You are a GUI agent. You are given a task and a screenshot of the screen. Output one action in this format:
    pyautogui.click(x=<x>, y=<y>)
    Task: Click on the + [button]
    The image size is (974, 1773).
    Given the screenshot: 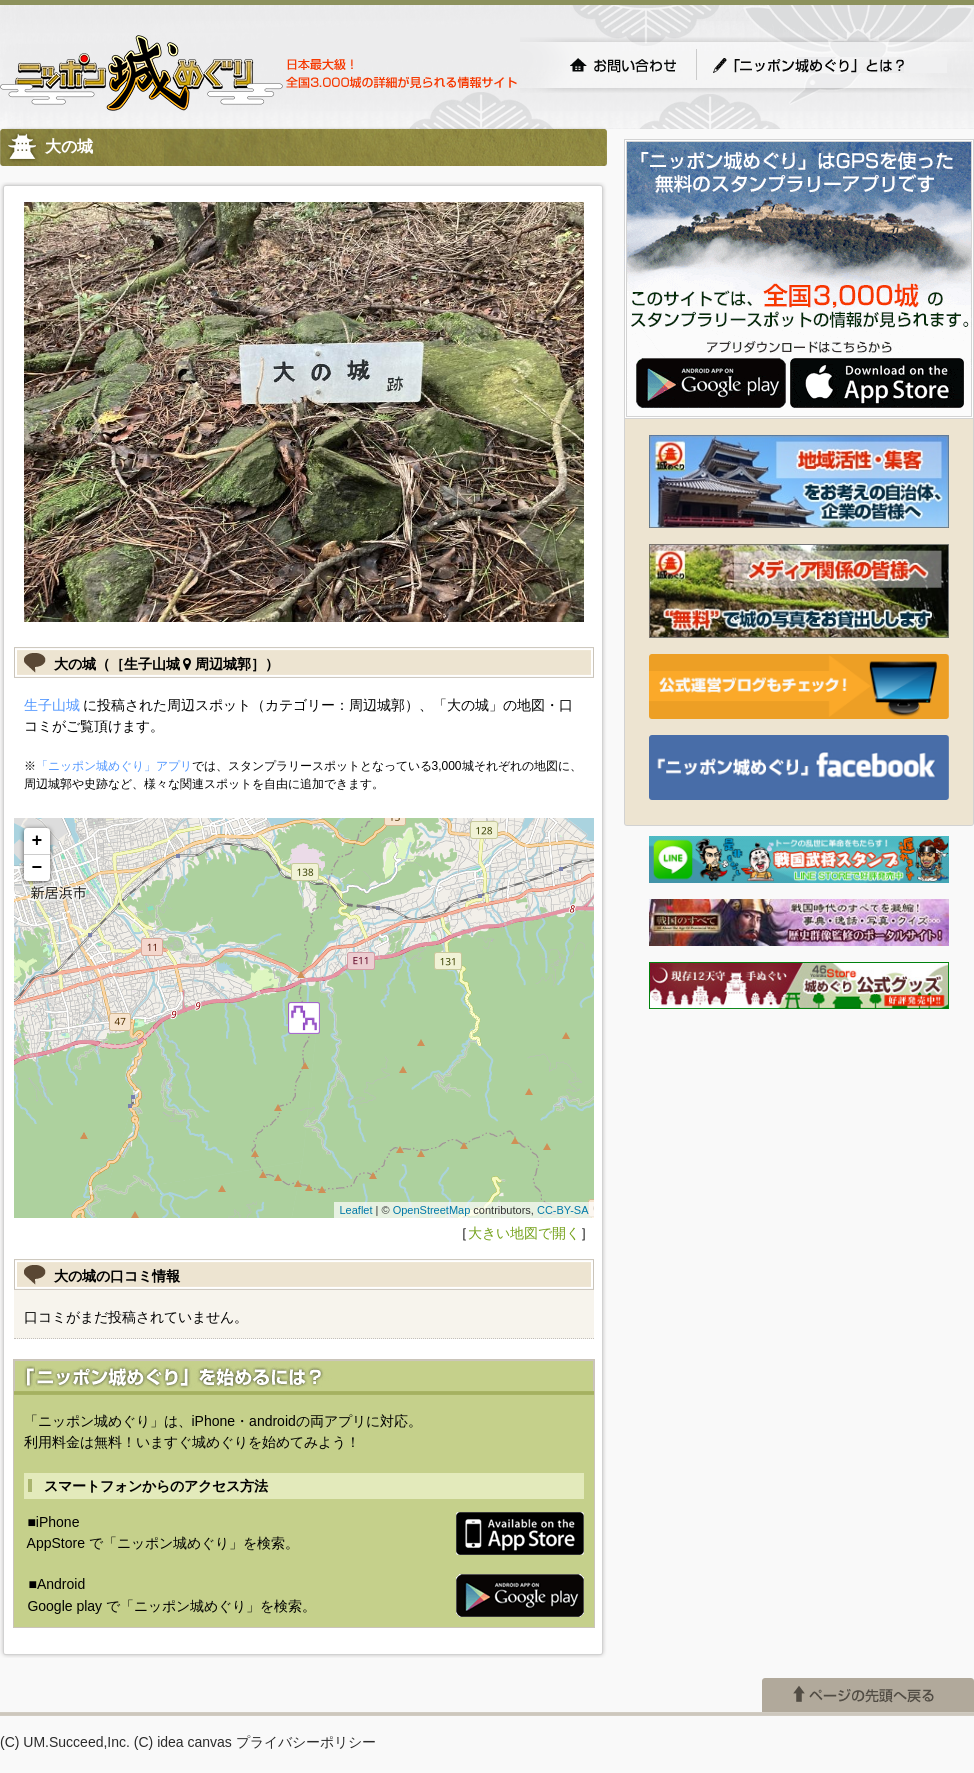 What is the action you would take?
    pyautogui.click(x=37, y=841)
    